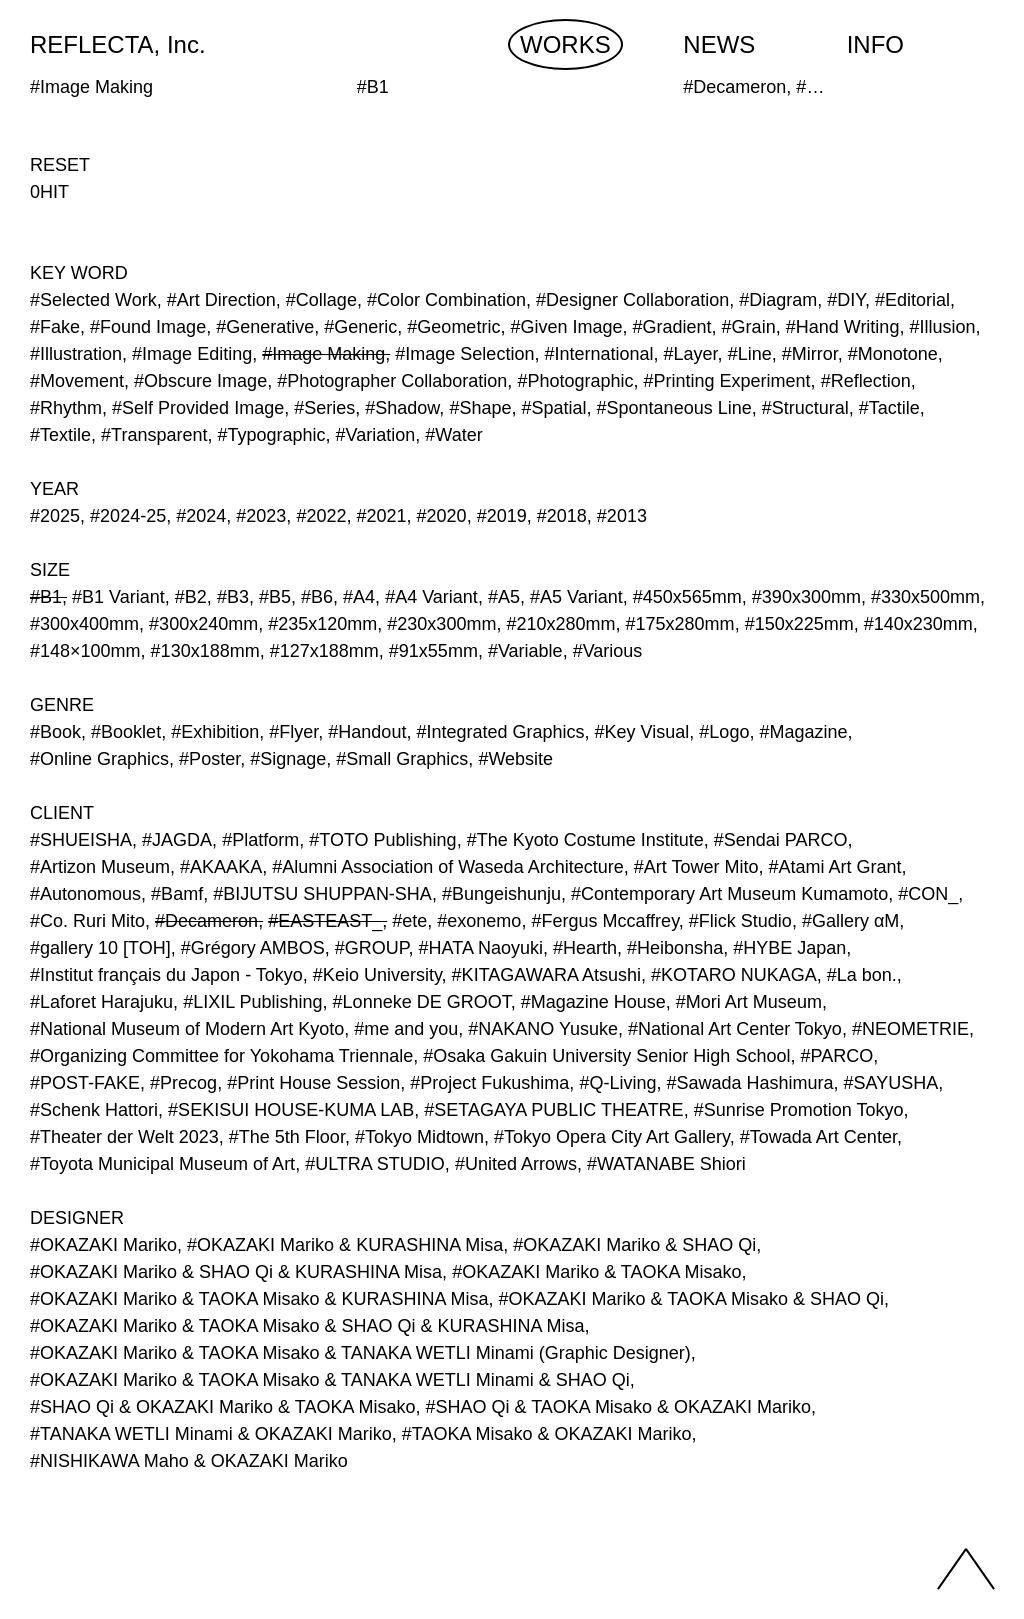  Describe the element at coordinates (66, 408) in the screenshot. I see `#Rhythm` at that location.